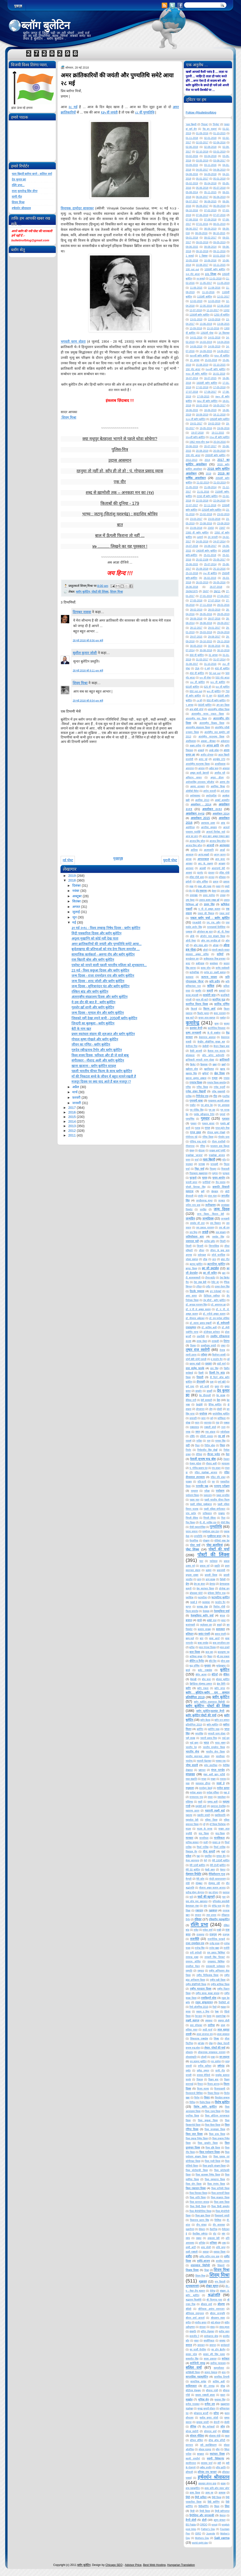 This screenshot has width=241, height=2576. I want to click on 22-07-2017, so click(192, 505).